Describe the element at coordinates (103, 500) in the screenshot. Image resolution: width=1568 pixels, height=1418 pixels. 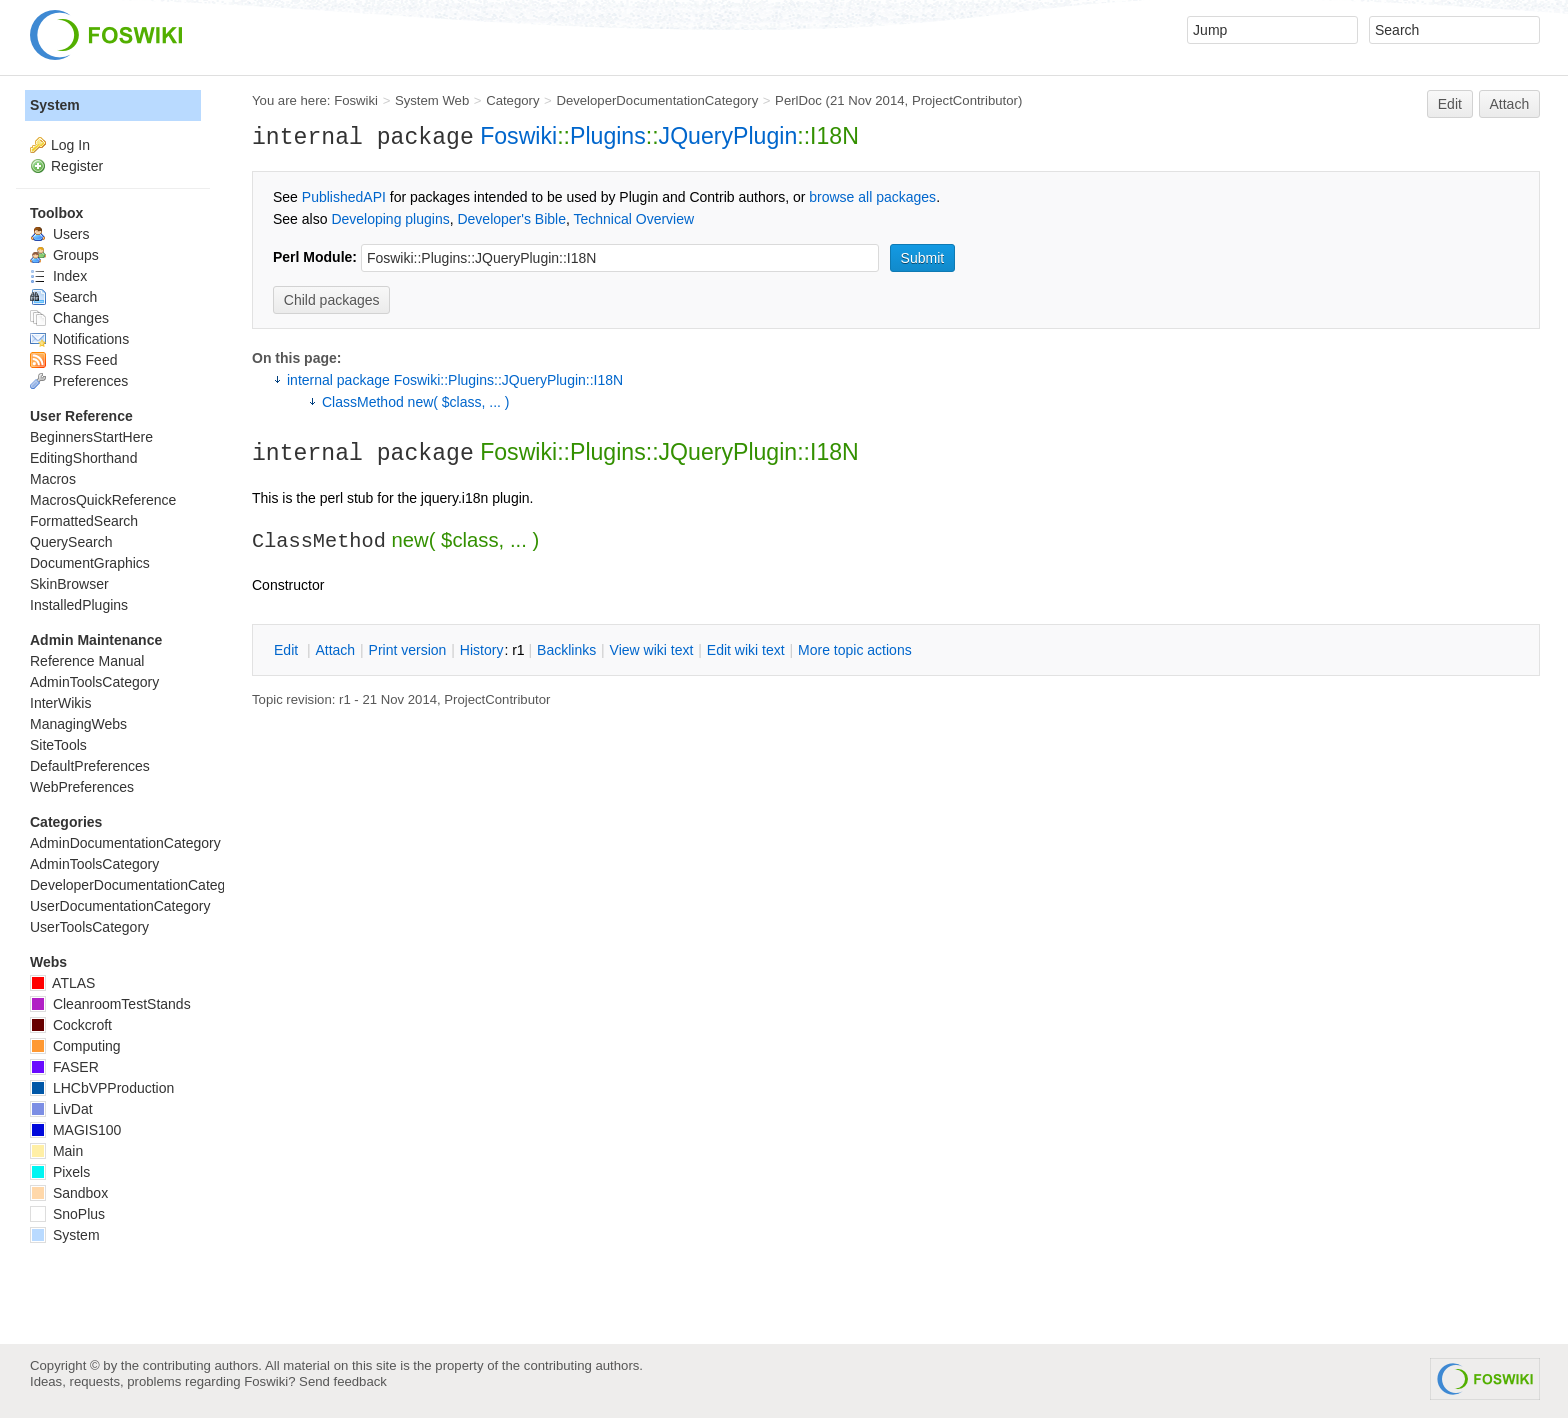
I see `MacrosQuickReference` at that location.